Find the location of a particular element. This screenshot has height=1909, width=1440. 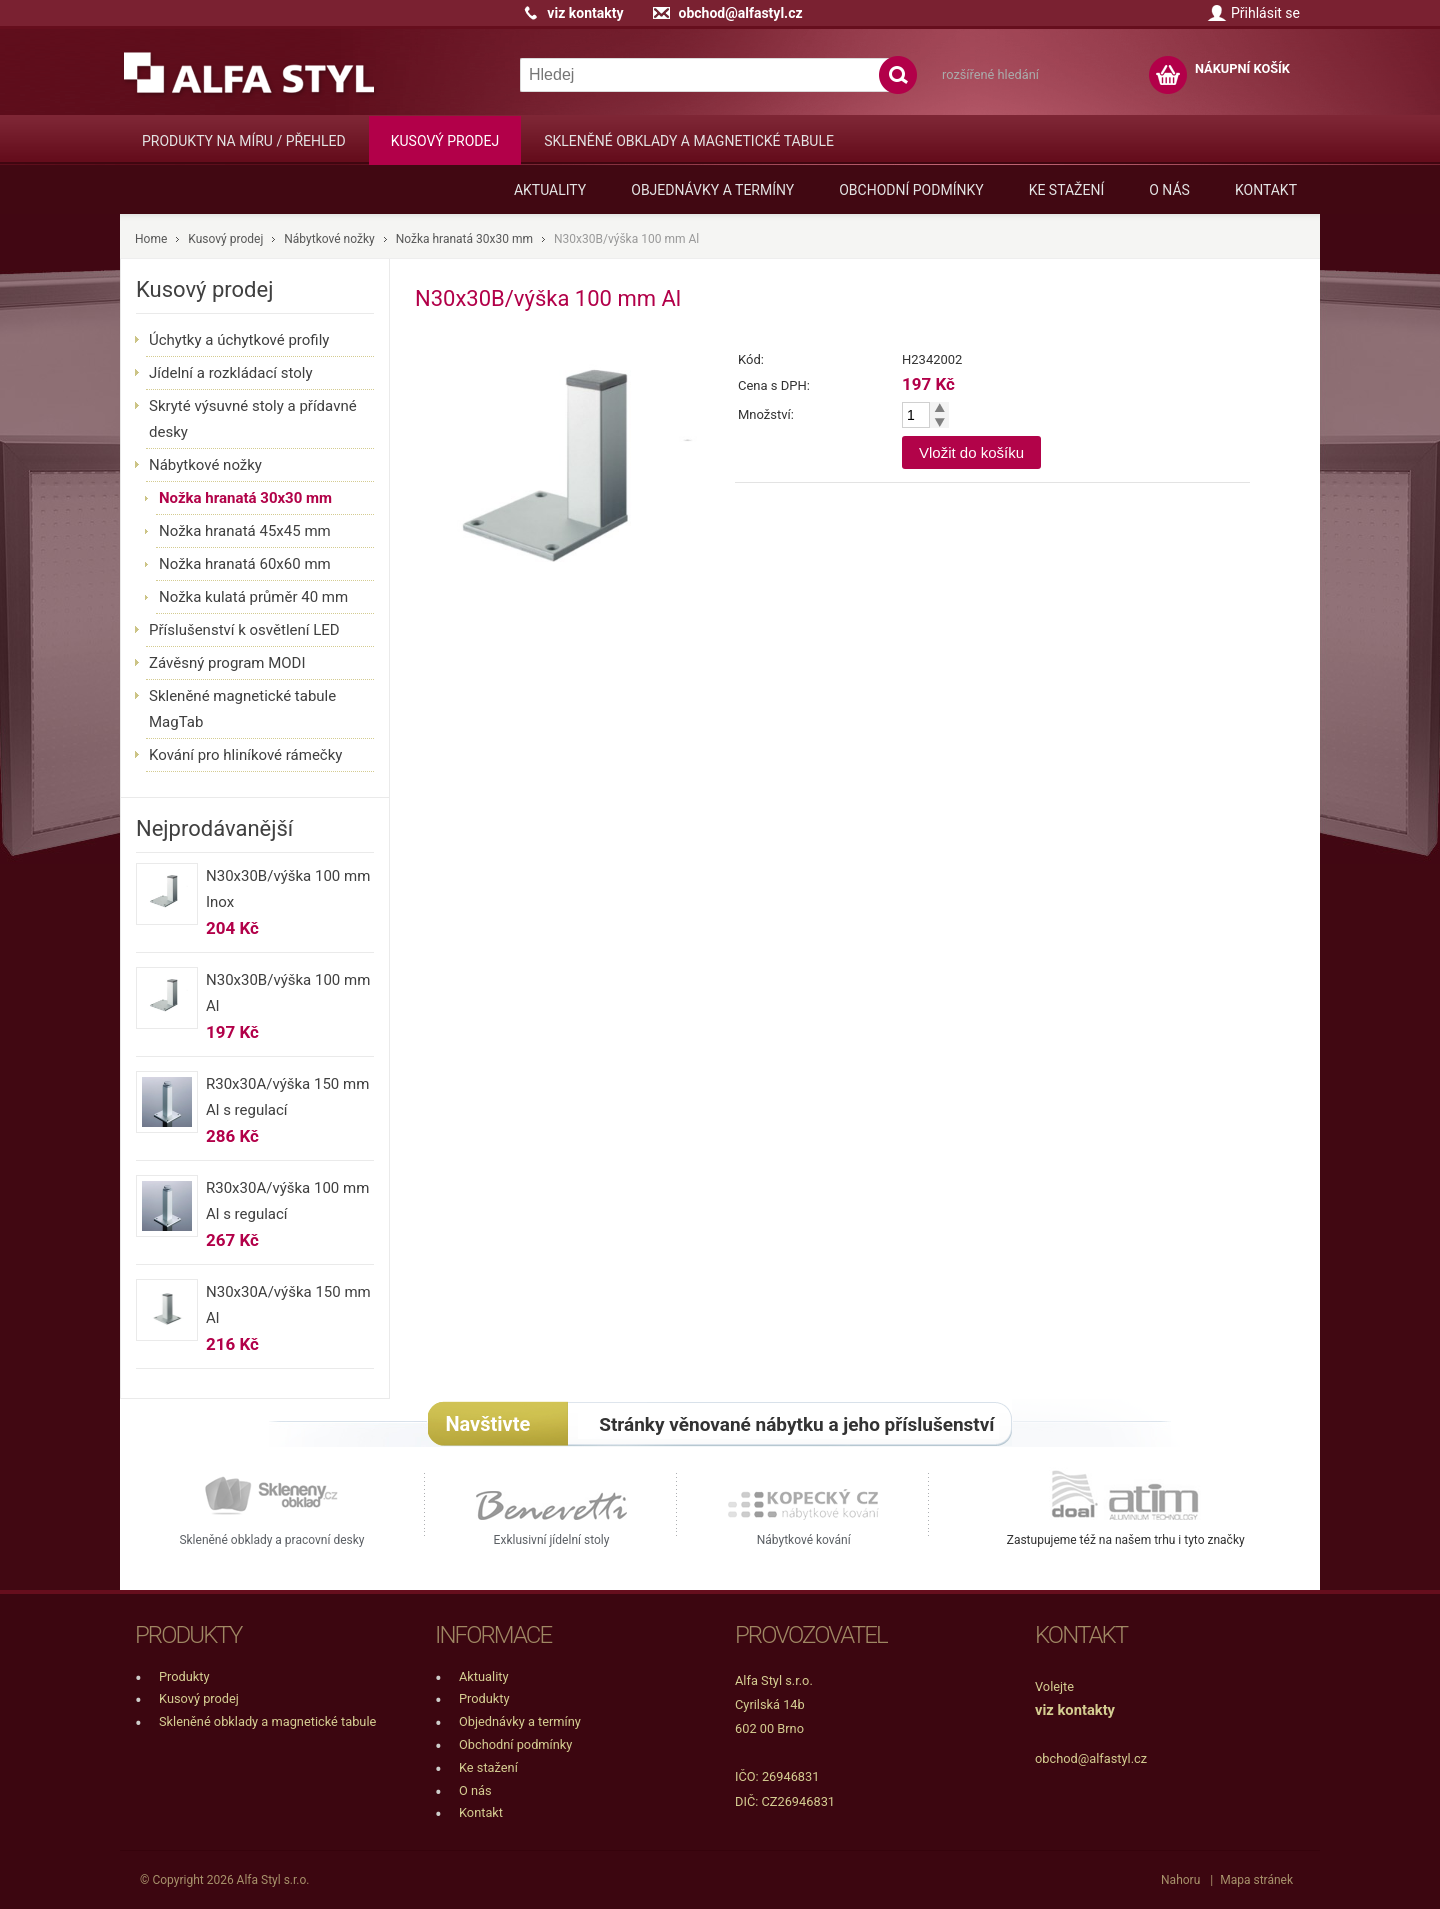

Kování pro hliníkové rámečky is located at coordinates (245, 755).